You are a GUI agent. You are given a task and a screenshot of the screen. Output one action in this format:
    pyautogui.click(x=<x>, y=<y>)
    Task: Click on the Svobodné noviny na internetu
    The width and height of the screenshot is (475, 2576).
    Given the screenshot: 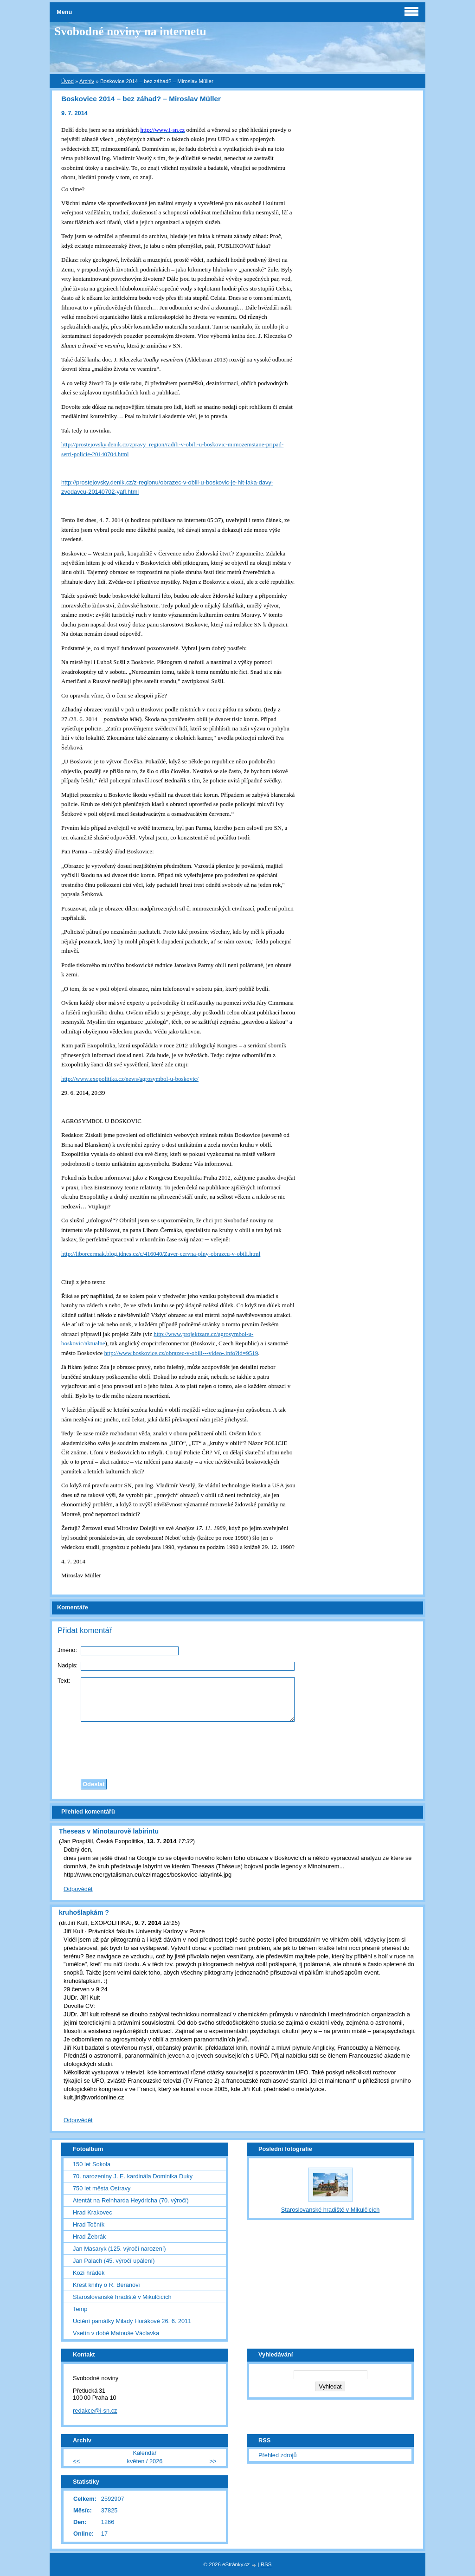 What is the action you would take?
    pyautogui.click(x=130, y=31)
    